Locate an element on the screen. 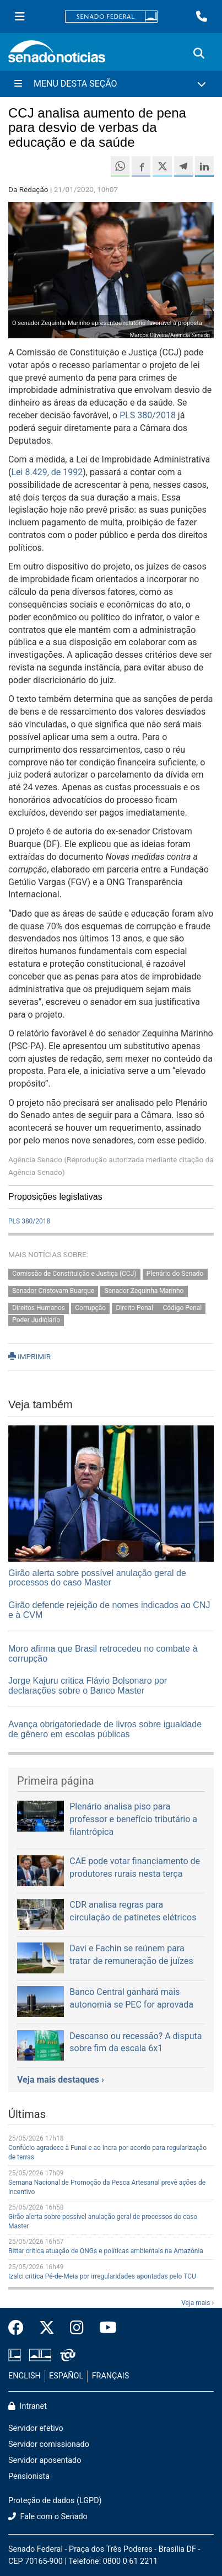 The height and width of the screenshot is (2576, 222). FRANÇAIS is located at coordinates (110, 2376).